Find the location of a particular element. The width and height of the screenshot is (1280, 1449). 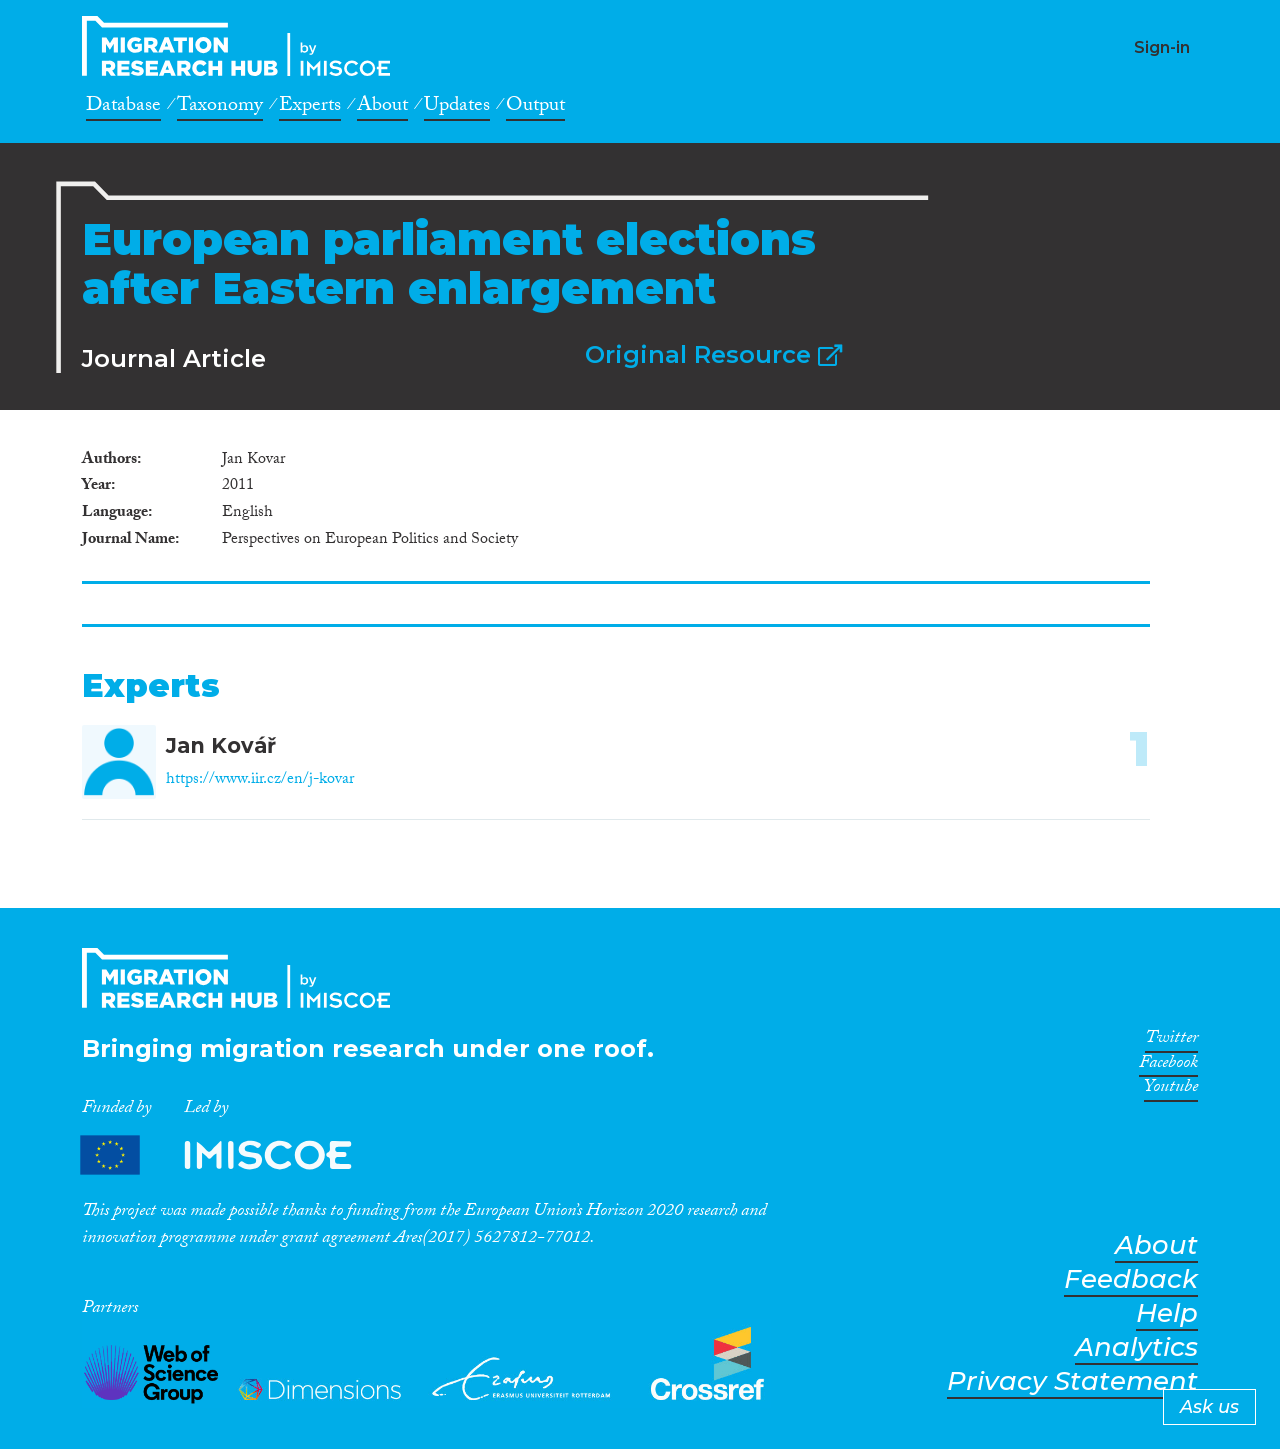

Jan Kovář is located at coordinates (221, 745).